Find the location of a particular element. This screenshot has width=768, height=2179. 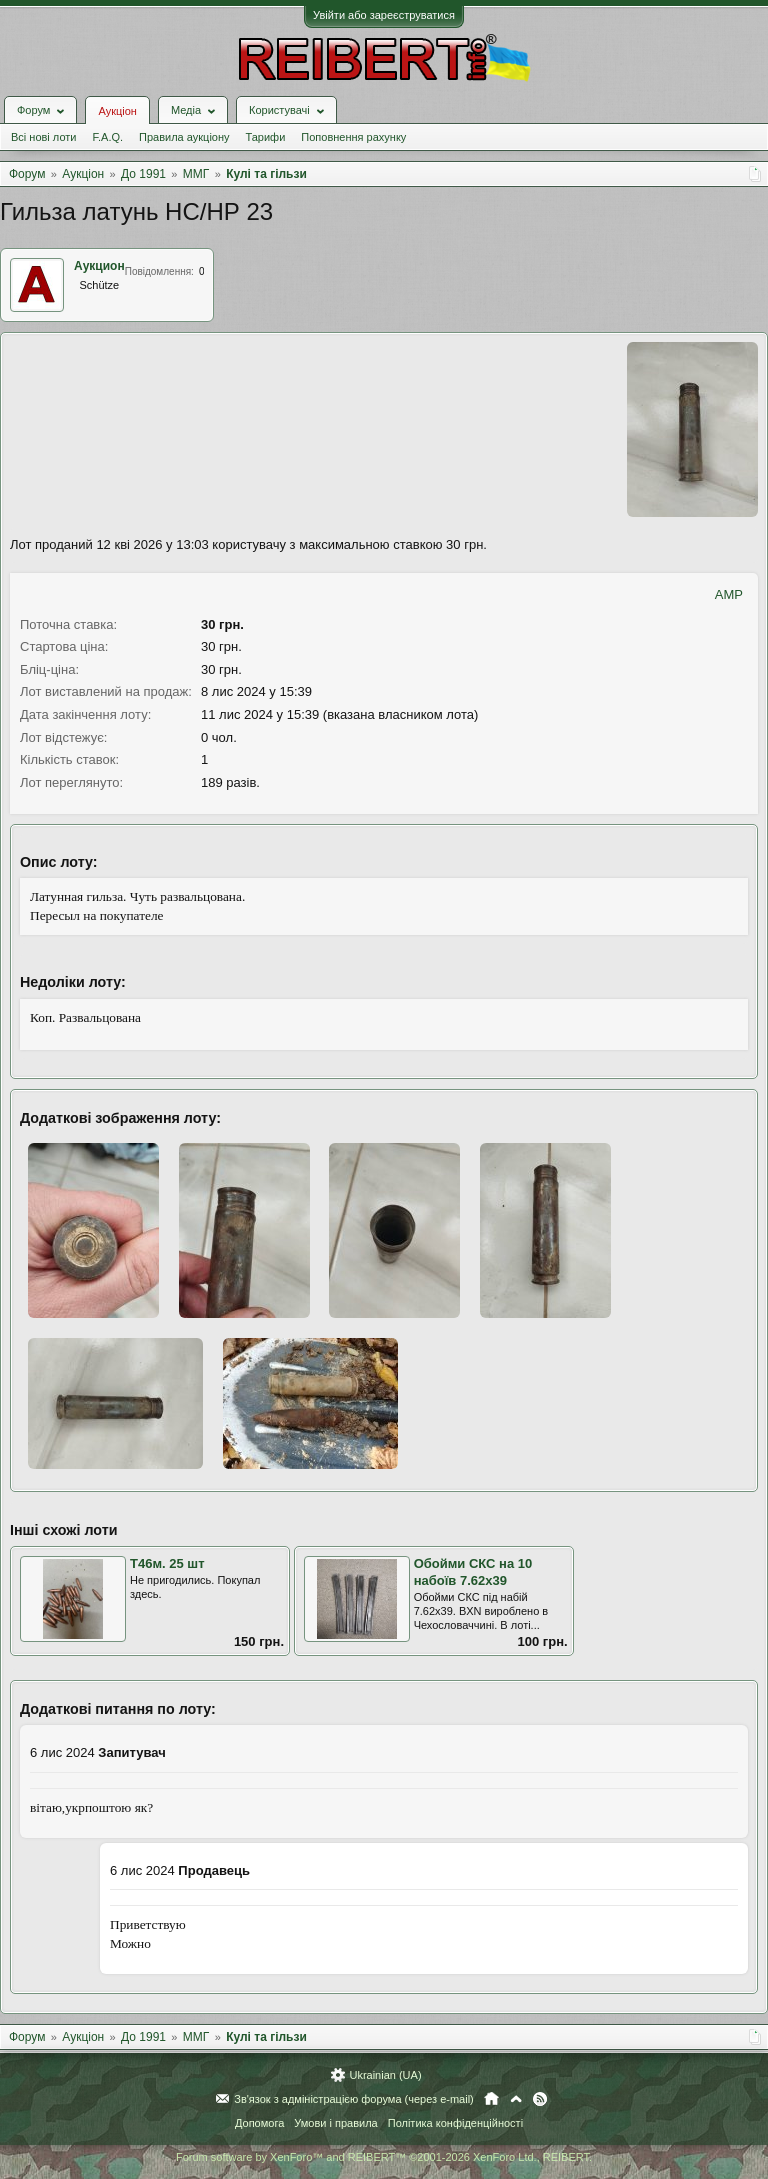

RSS is located at coordinates (540, 2099).